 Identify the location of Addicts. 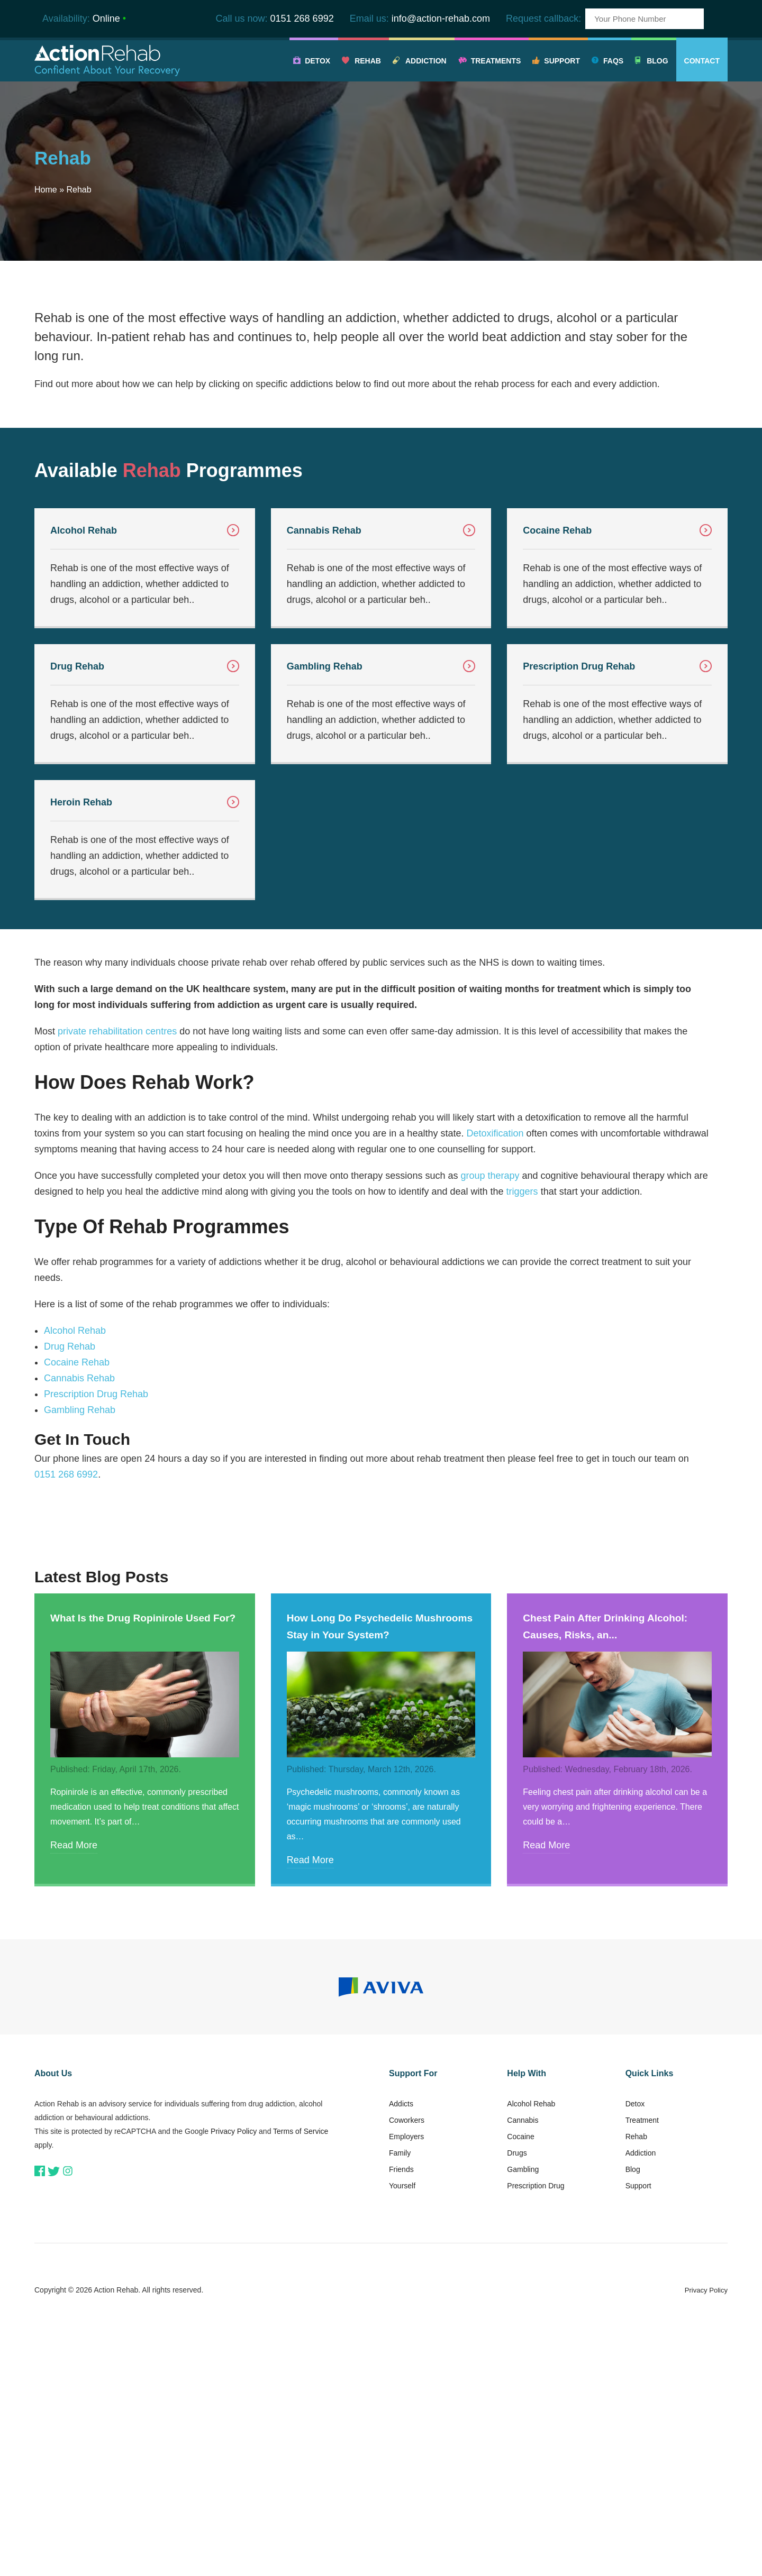
(401, 2104).